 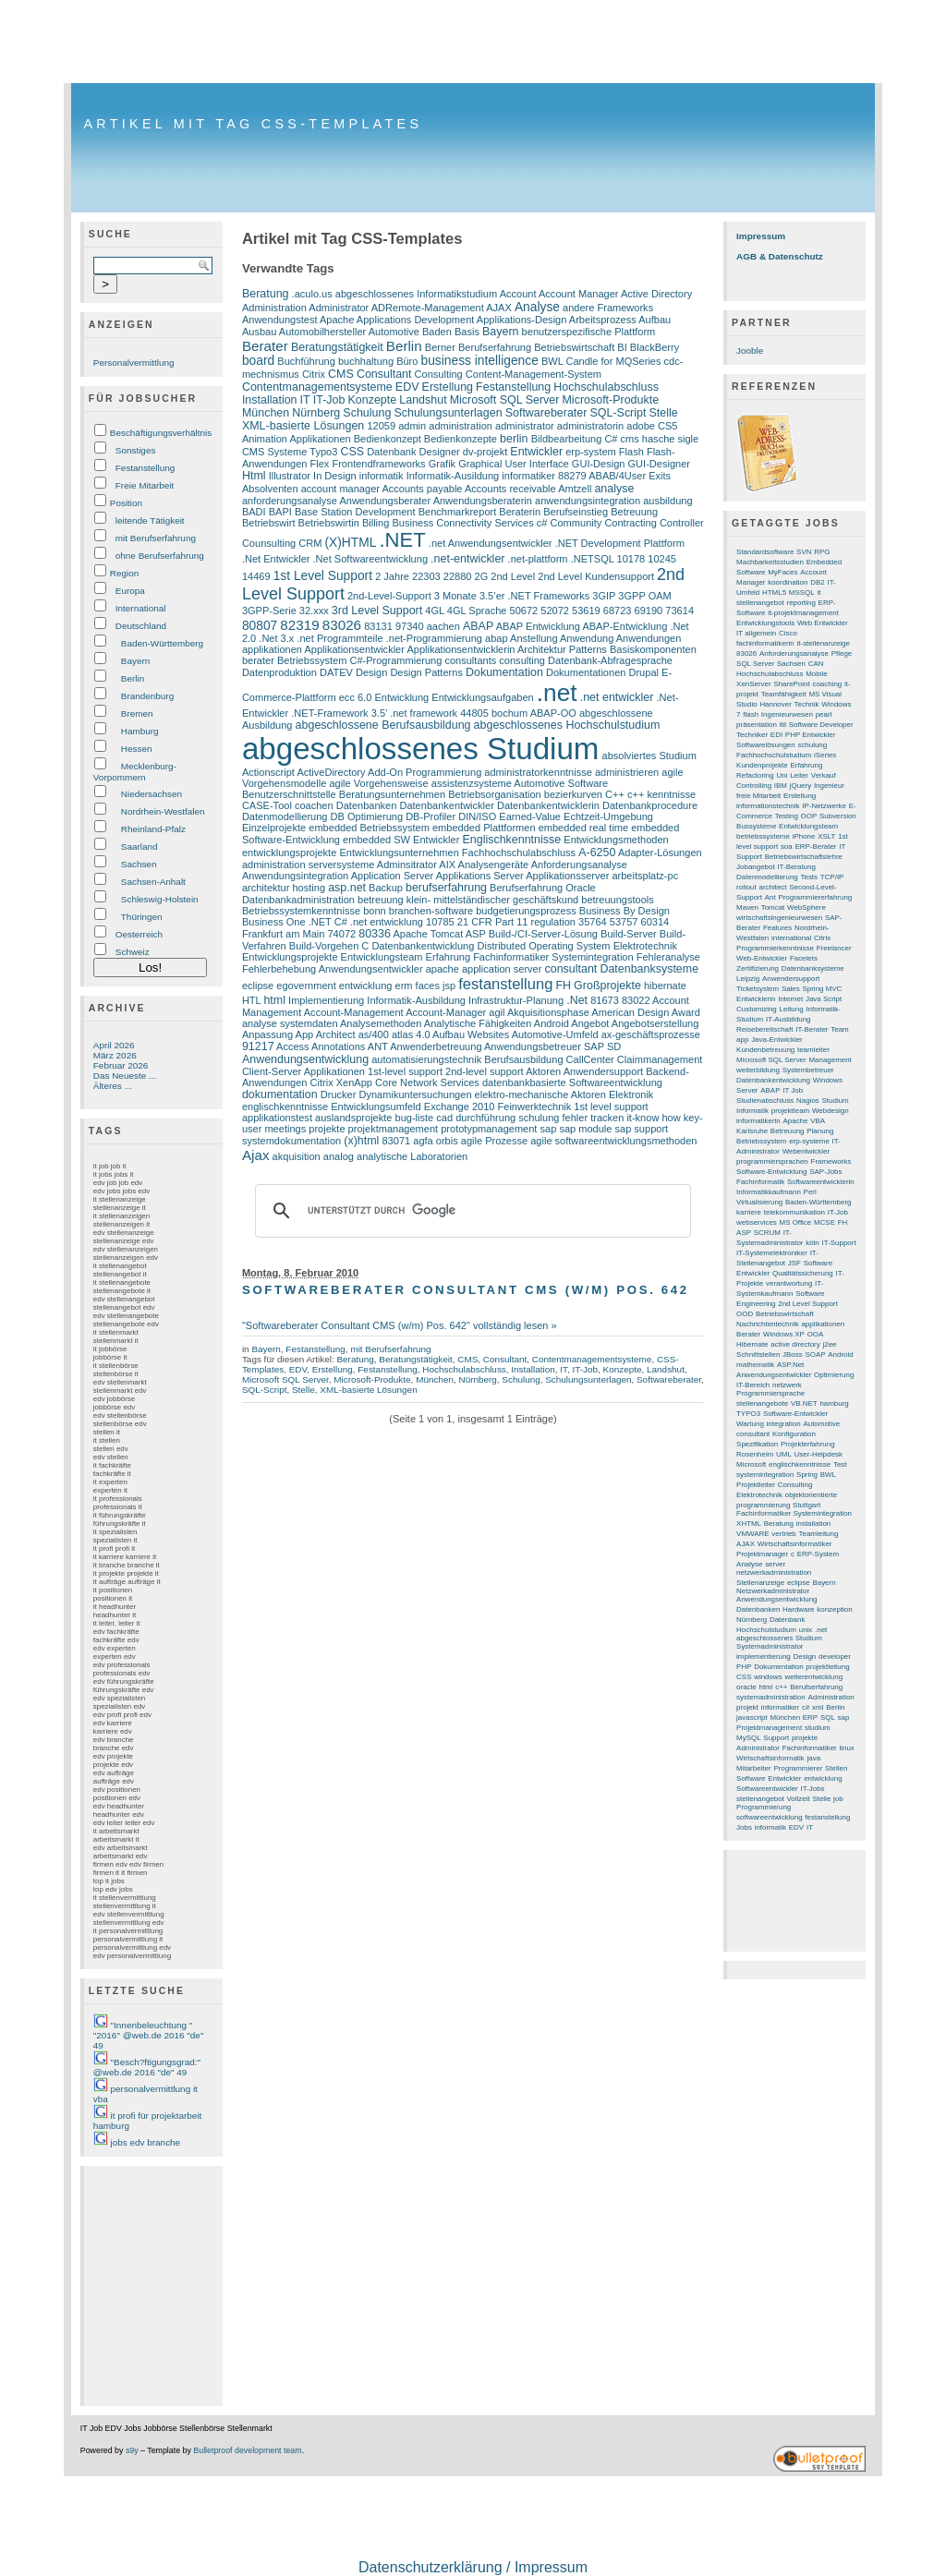 I want to click on Verkauf, so click(x=823, y=775).